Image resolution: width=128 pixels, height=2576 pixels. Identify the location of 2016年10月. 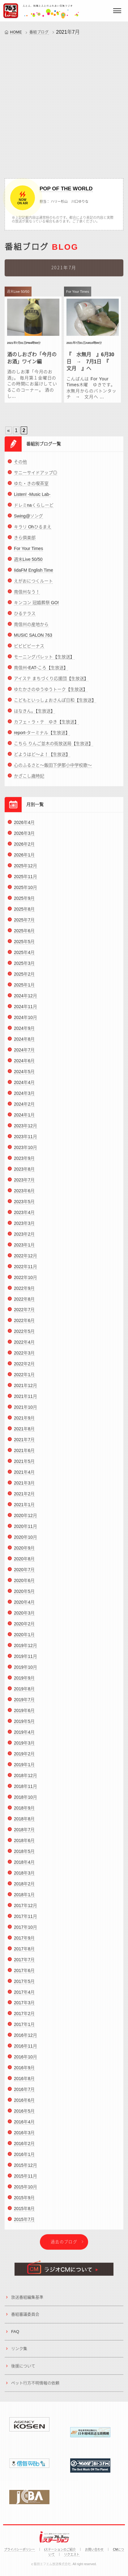
(25, 2062).